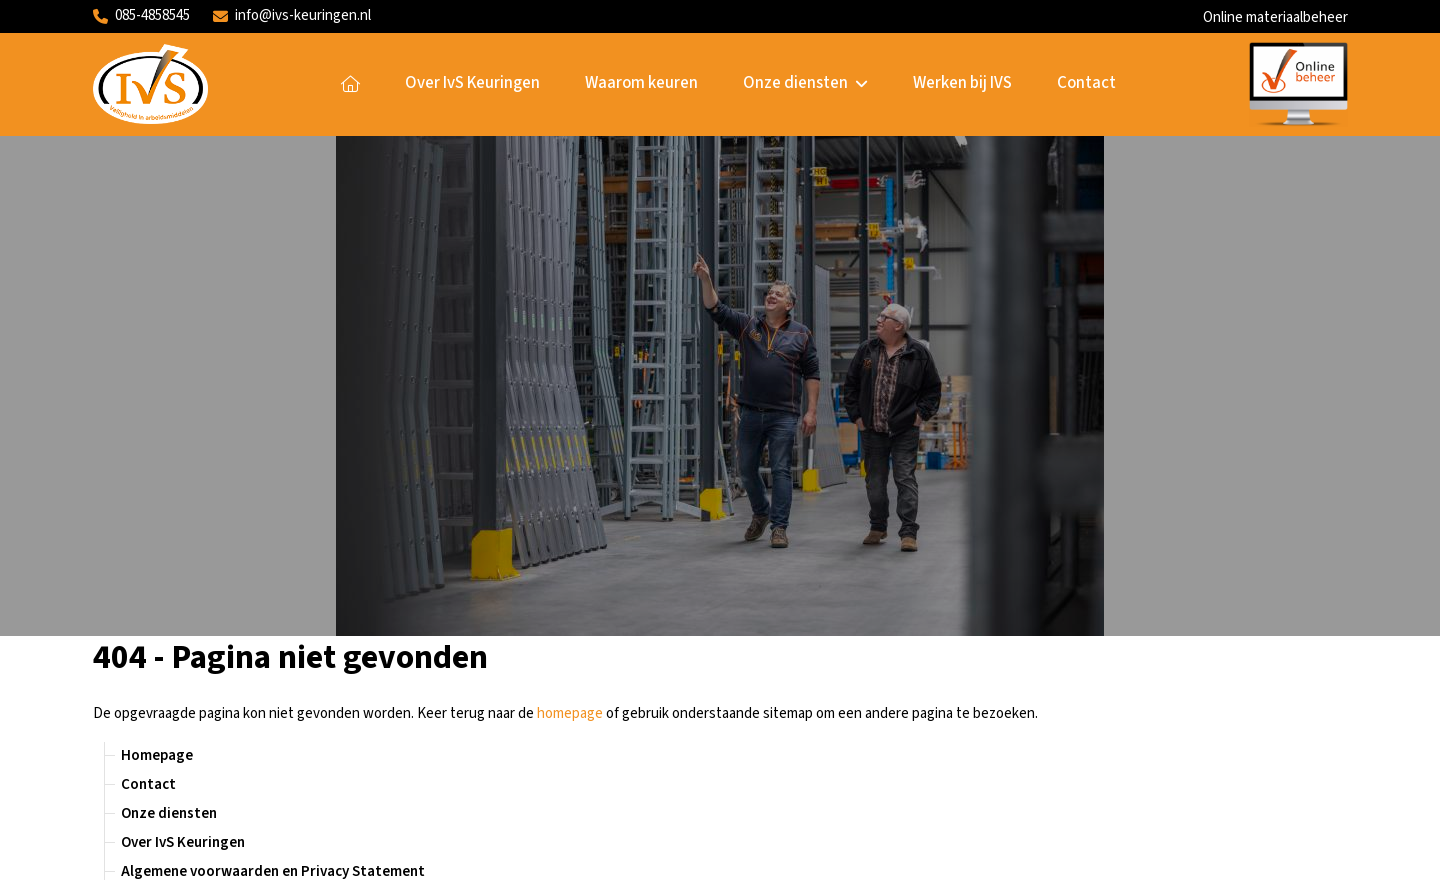 The height and width of the screenshot is (880, 1440). Describe the element at coordinates (570, 213) in the screenshot. I see `homepage` at that location.